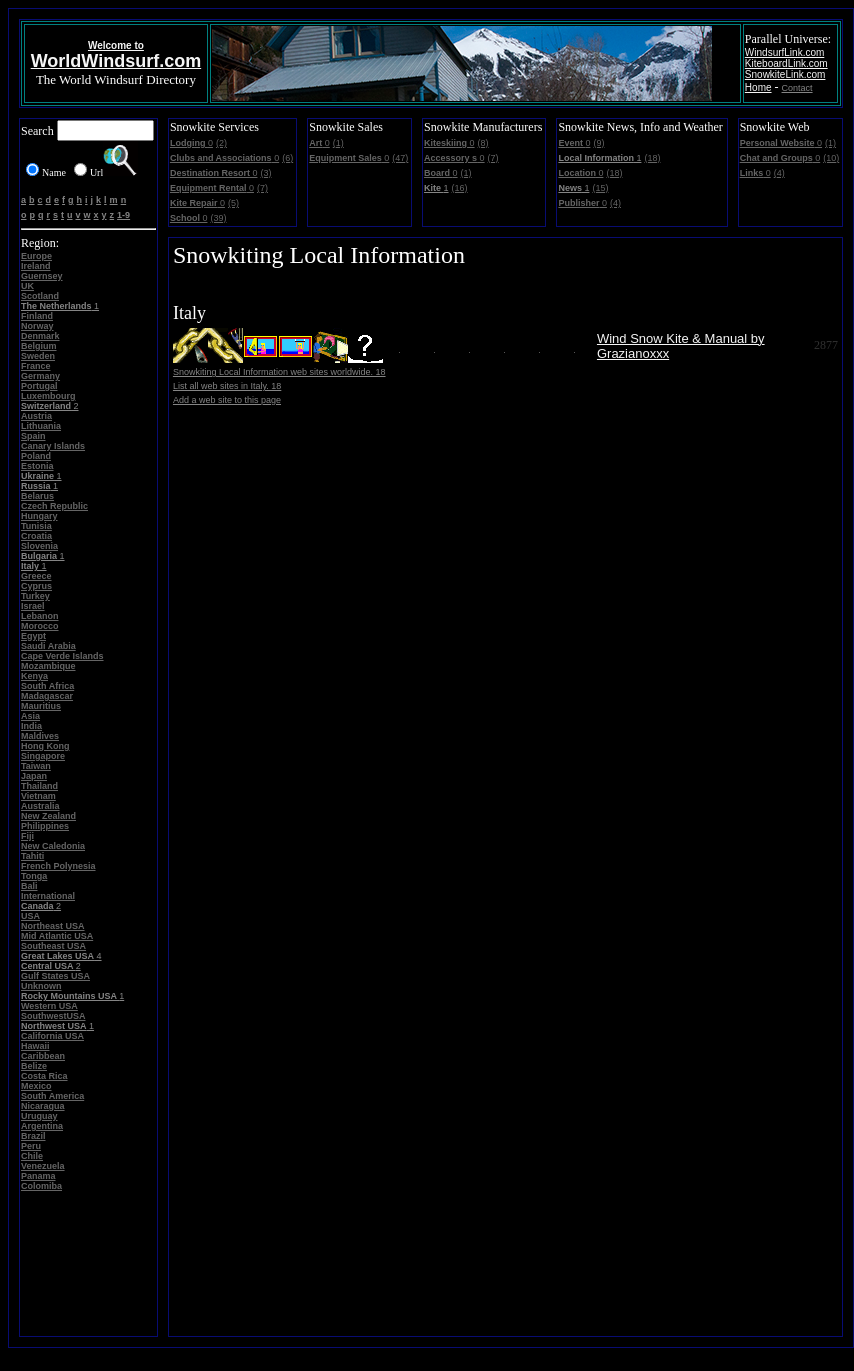 The height and width of the screenshot is (1371, 854). Describe the element at coordinates (227, 400) in the screenshot. I see `Add a web site to this page` at that location.